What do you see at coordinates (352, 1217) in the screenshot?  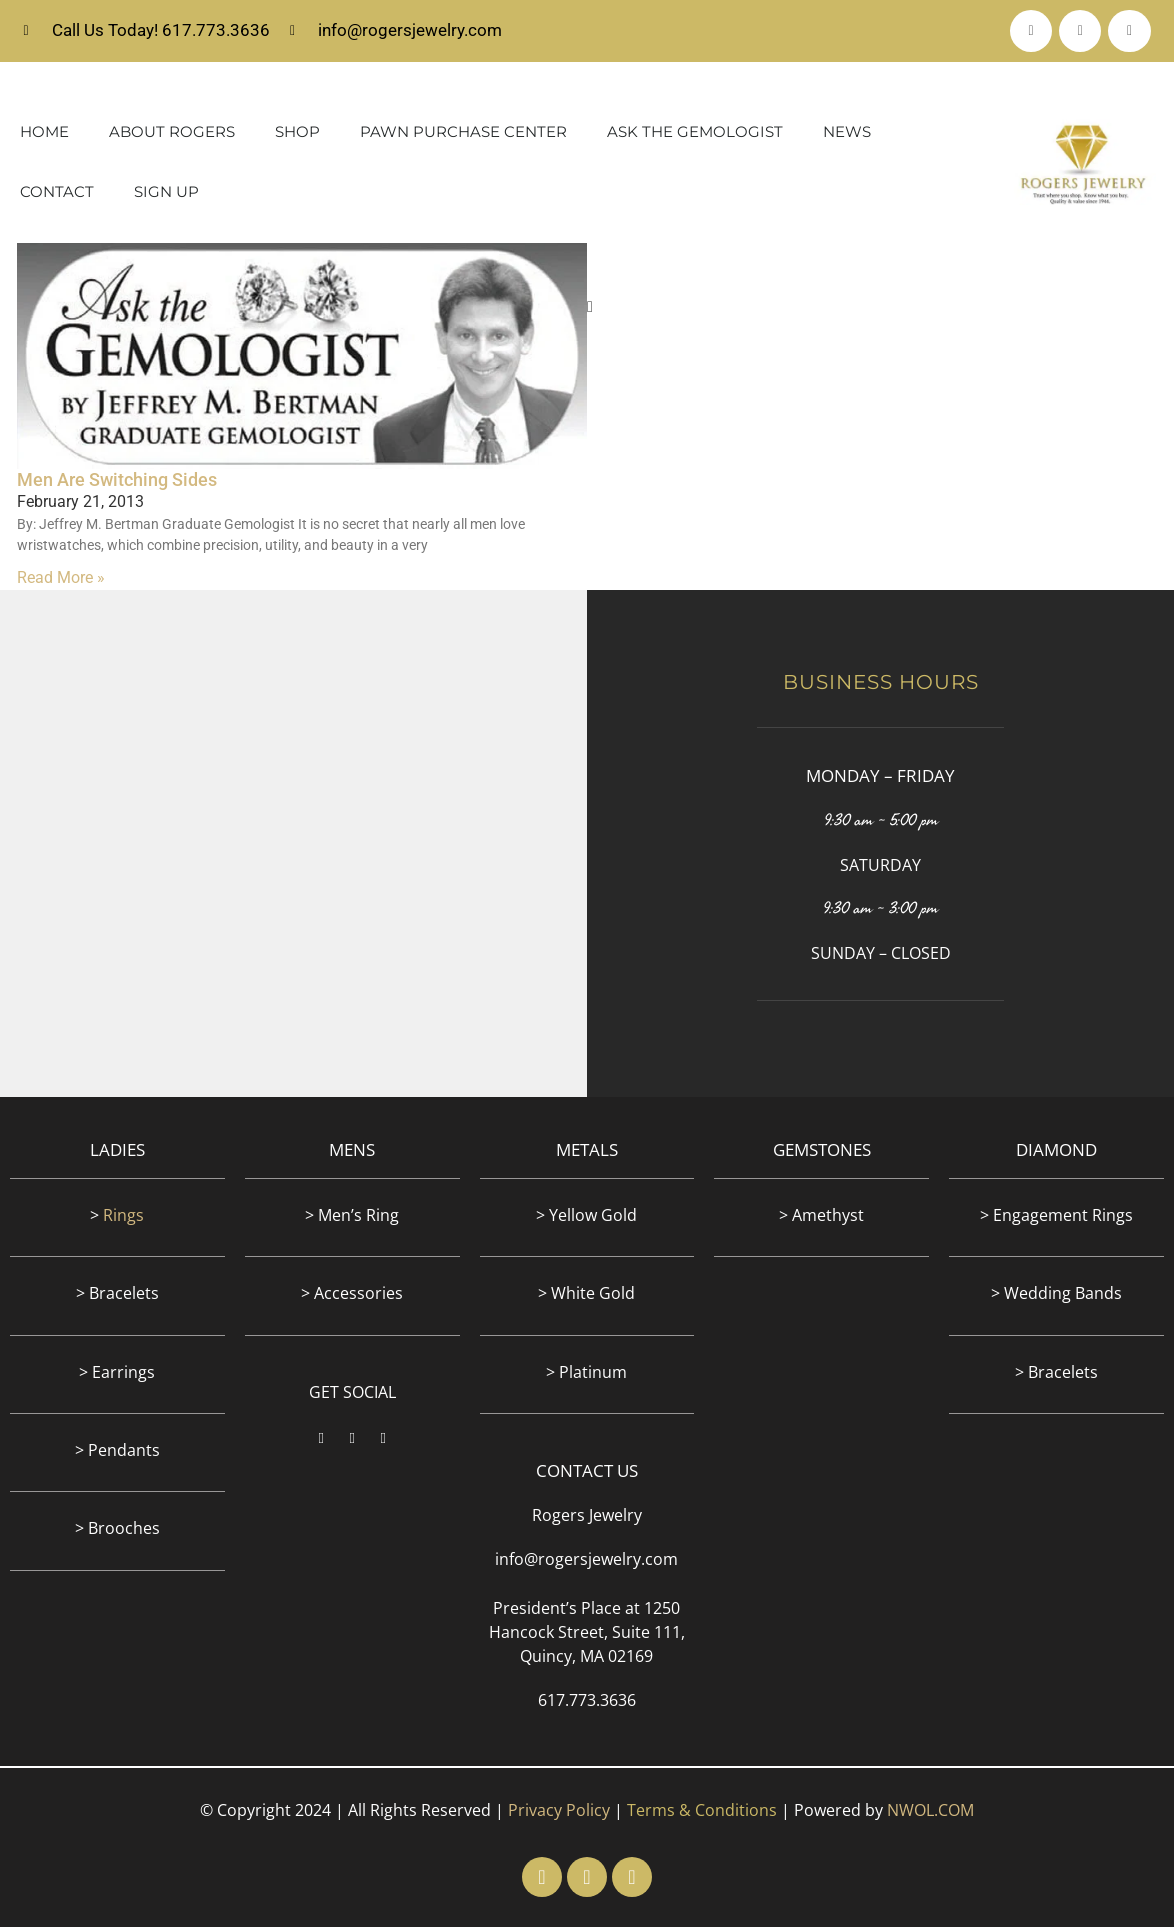 I see `> Men’s Ring` at bounding box center [352, 1217].